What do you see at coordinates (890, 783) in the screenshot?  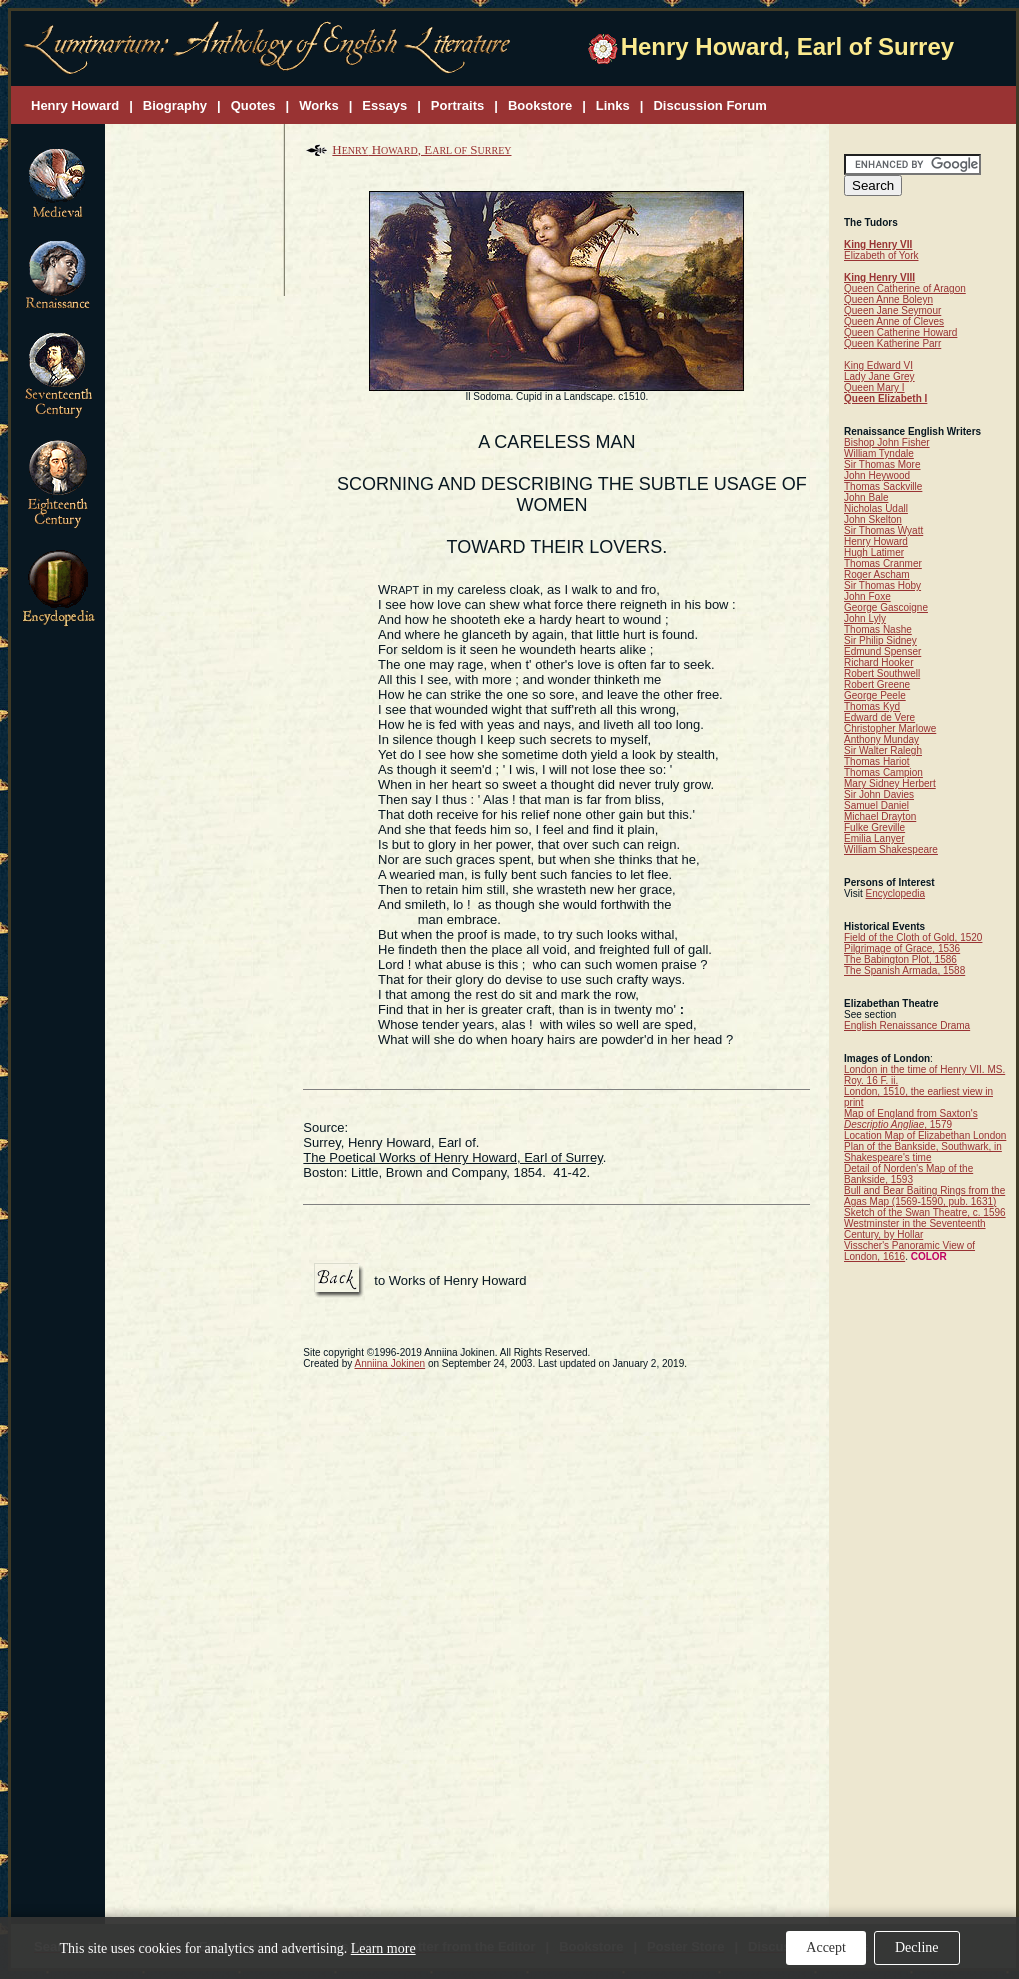 I see `Mary Sidney Herbert` at bounding box center [890, 783].